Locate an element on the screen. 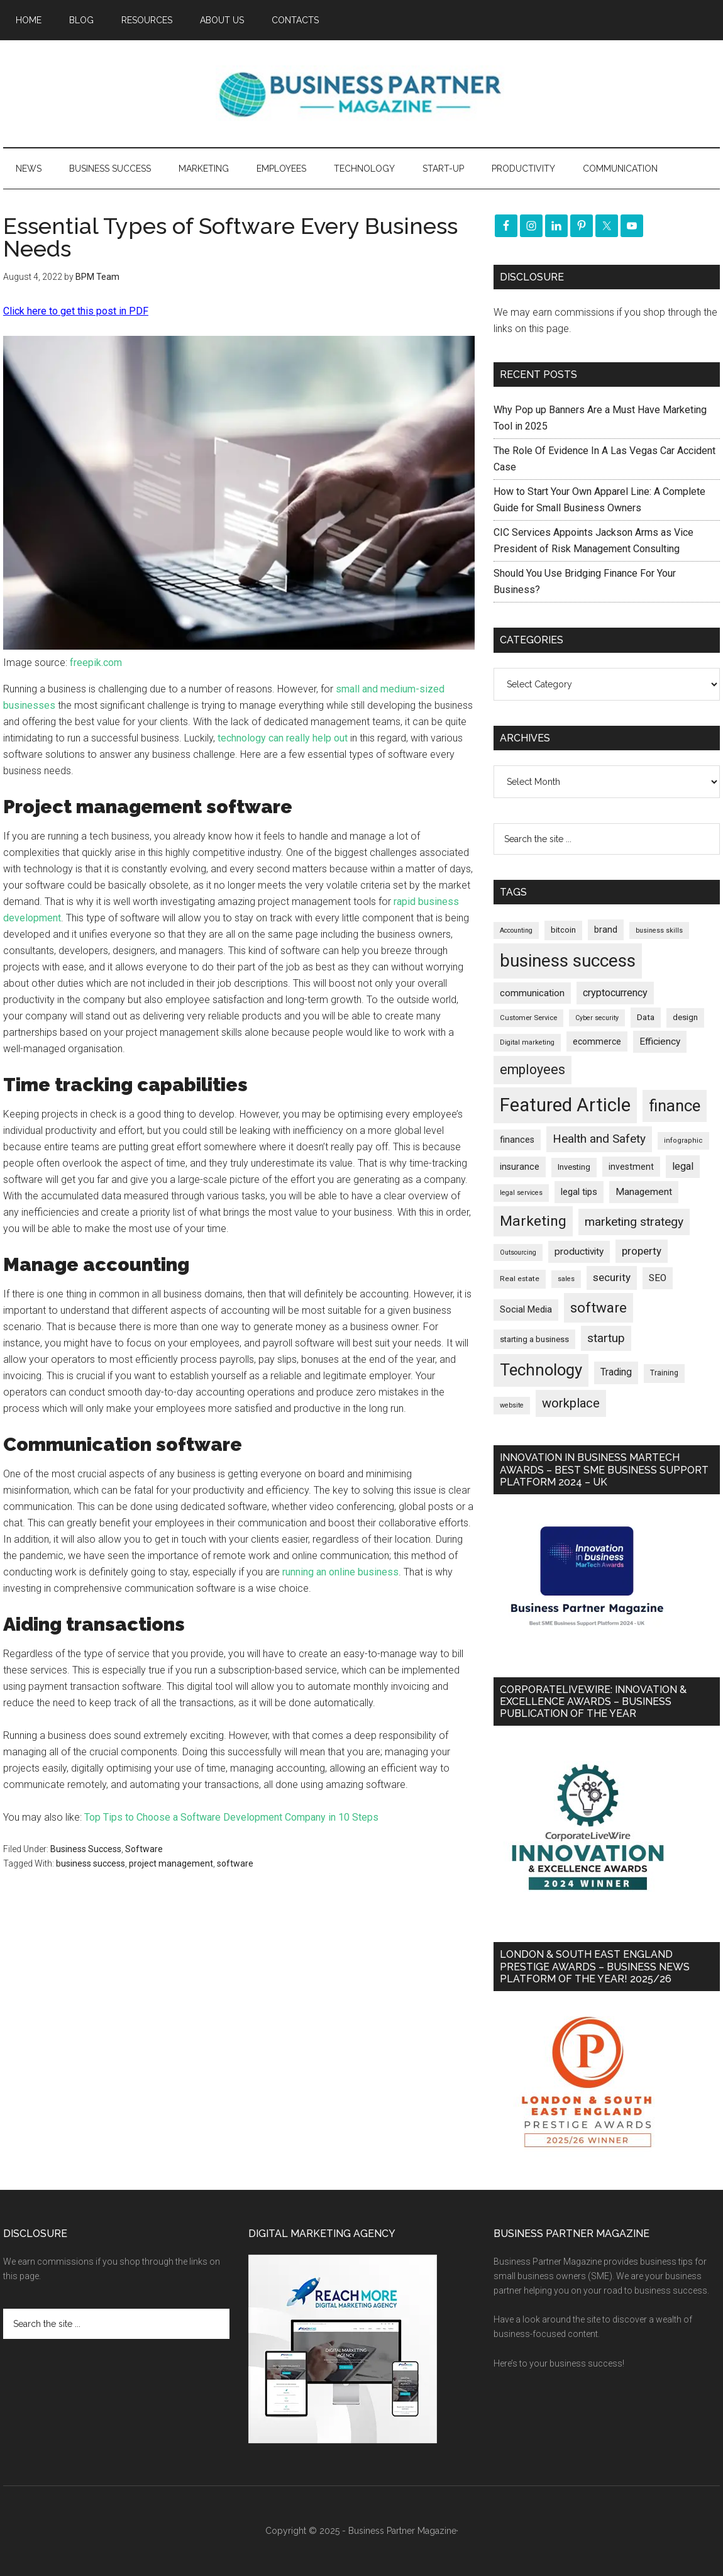 This screenshot has width=723, height=2576. startup [startup (480 items)] is located at coordinates (606, 1338).